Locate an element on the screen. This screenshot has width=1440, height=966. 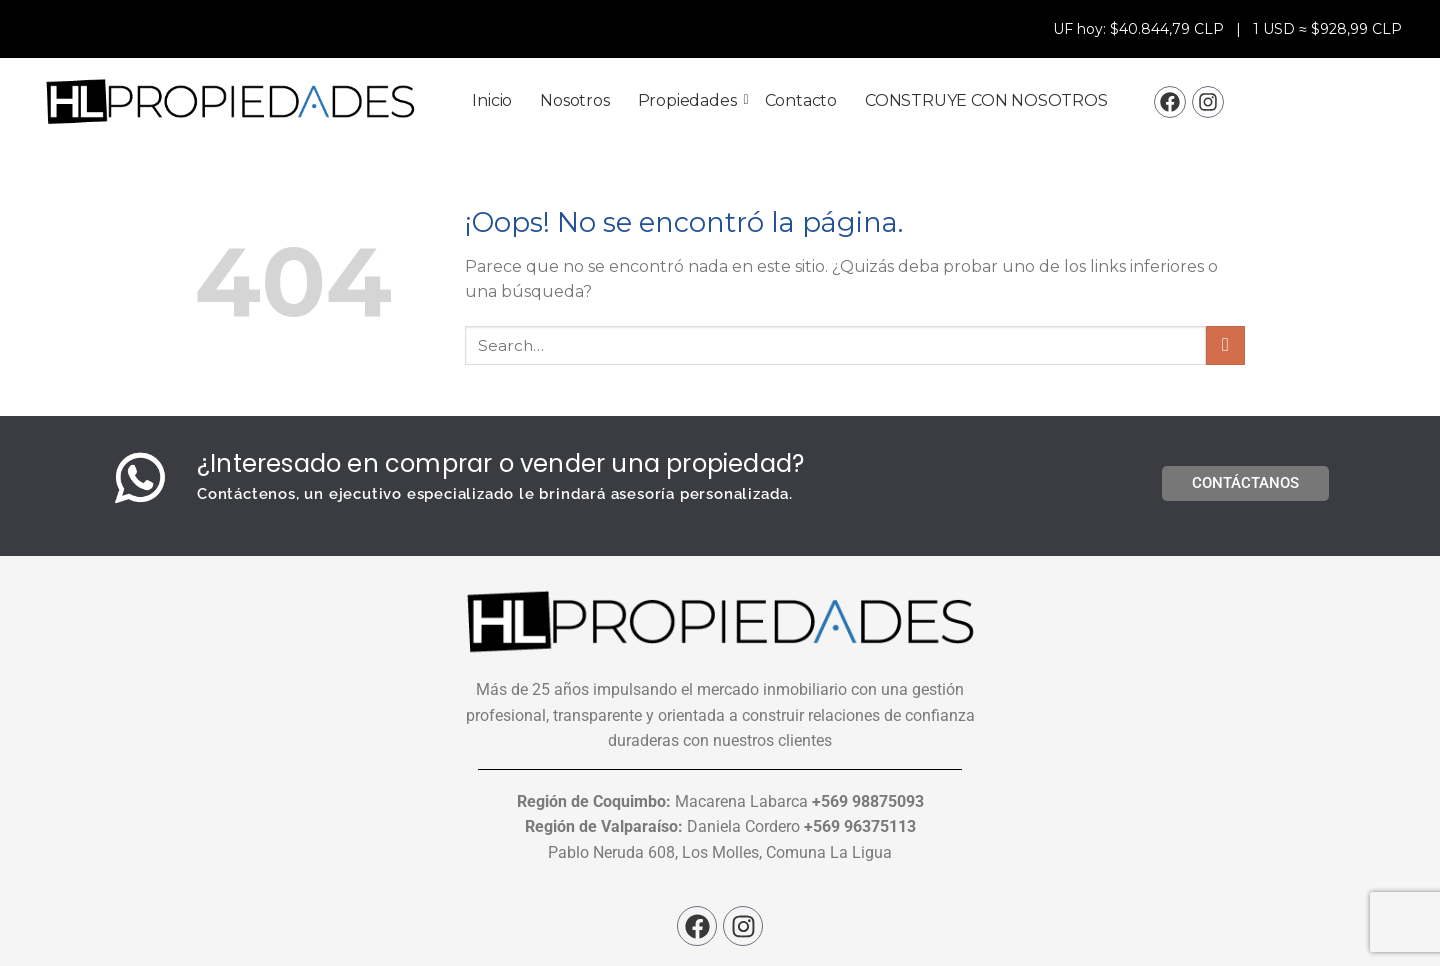
Propiedades is located at coordinates (691, 100).